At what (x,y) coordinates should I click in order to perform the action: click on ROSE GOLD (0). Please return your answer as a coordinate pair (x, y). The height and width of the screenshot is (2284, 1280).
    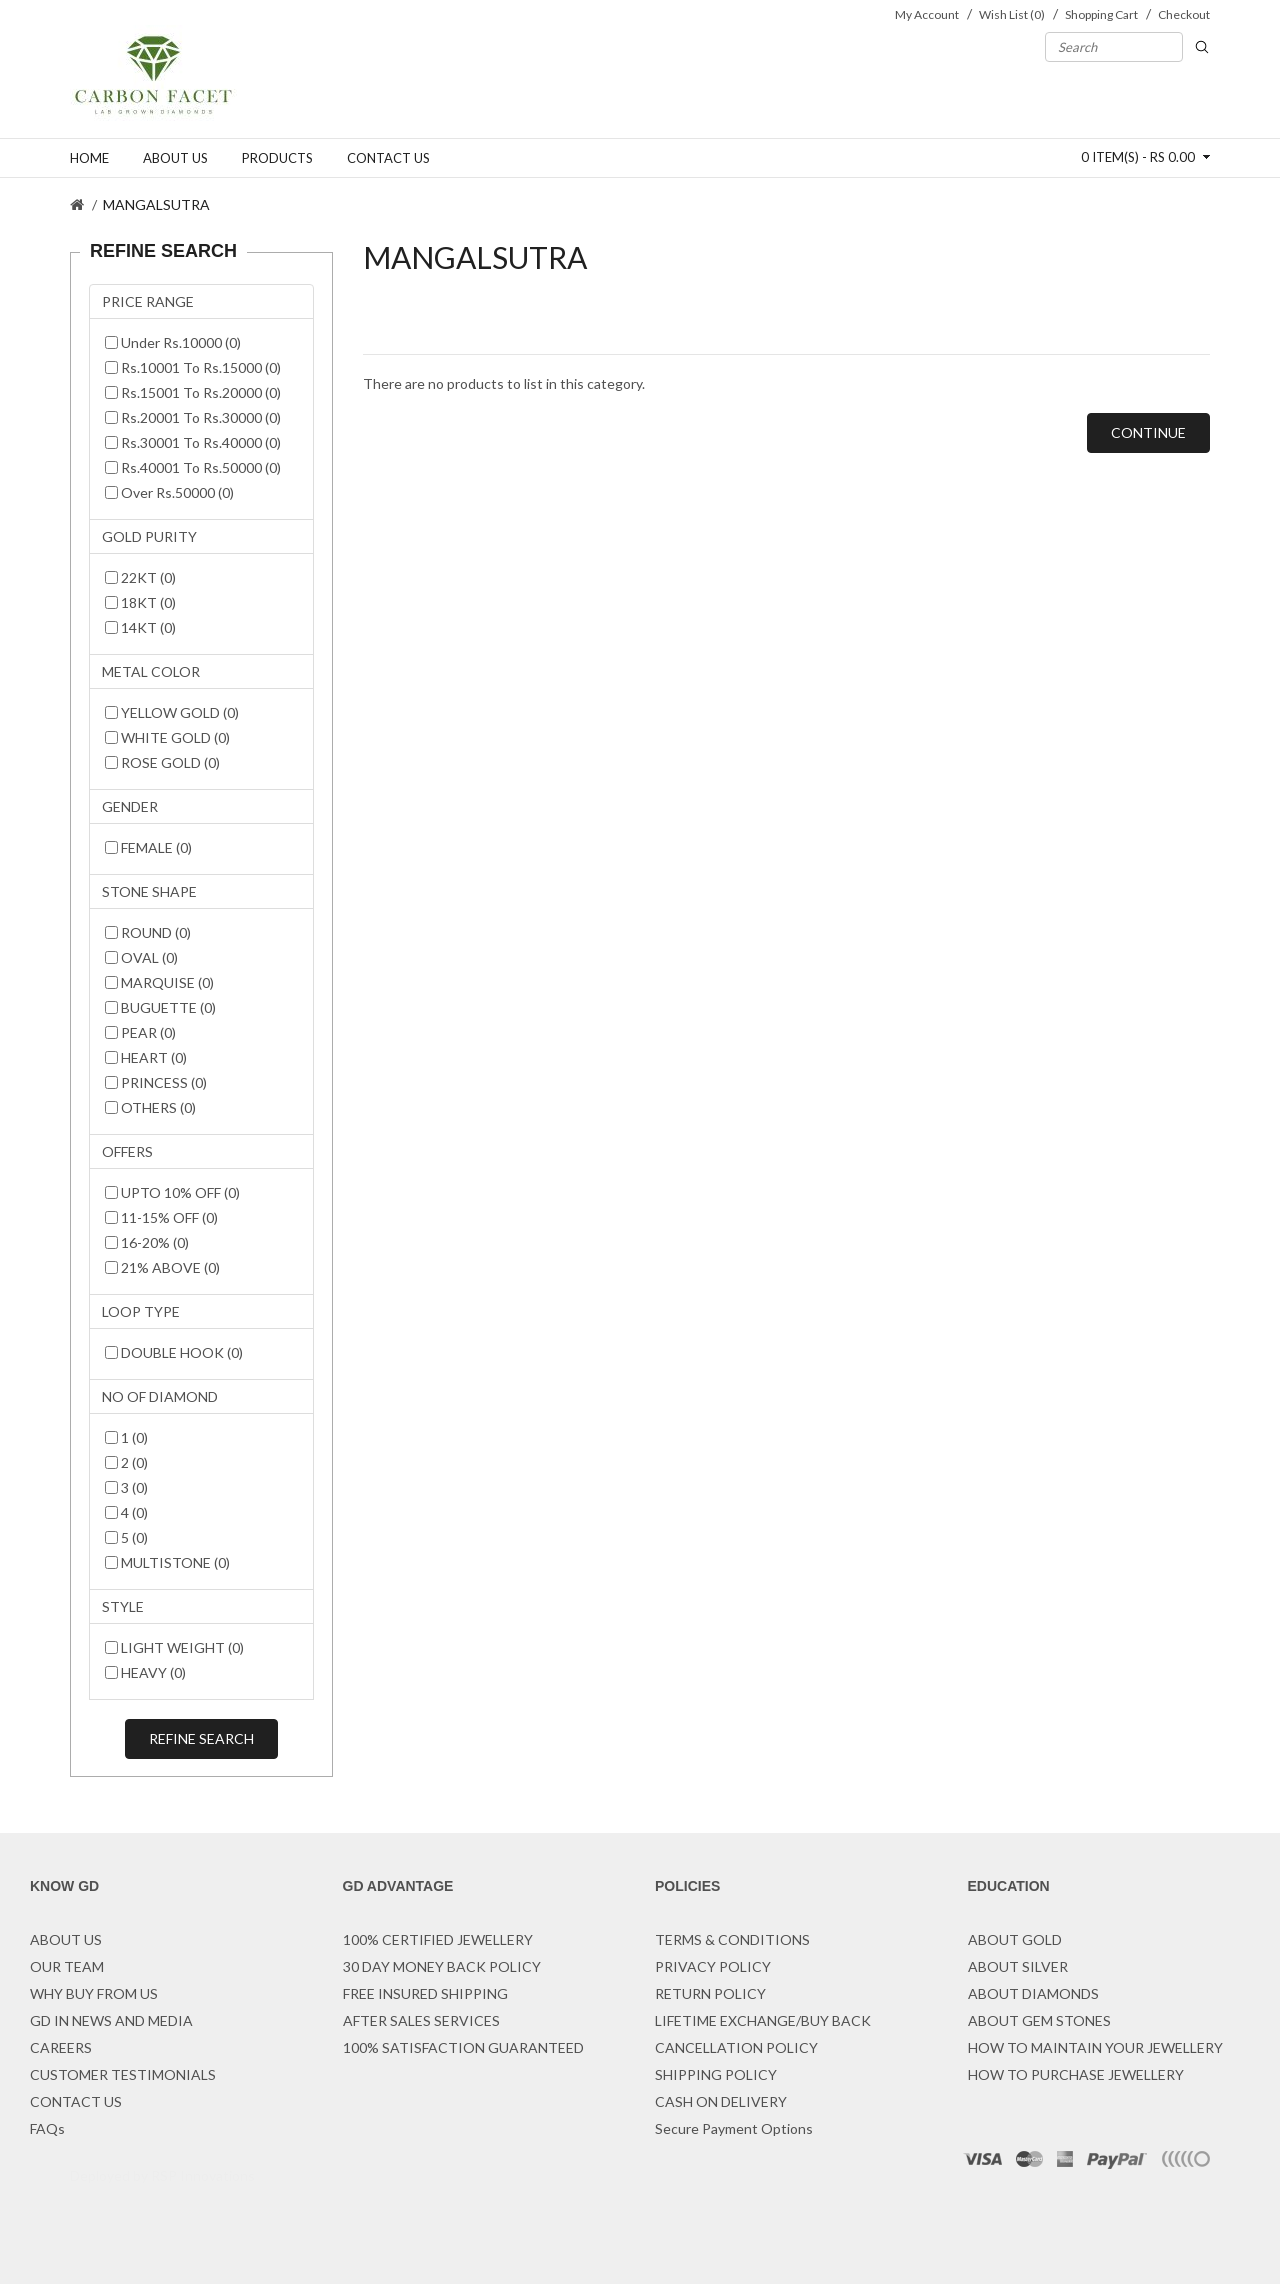
    Looking at the image, I should click on (162, 762).